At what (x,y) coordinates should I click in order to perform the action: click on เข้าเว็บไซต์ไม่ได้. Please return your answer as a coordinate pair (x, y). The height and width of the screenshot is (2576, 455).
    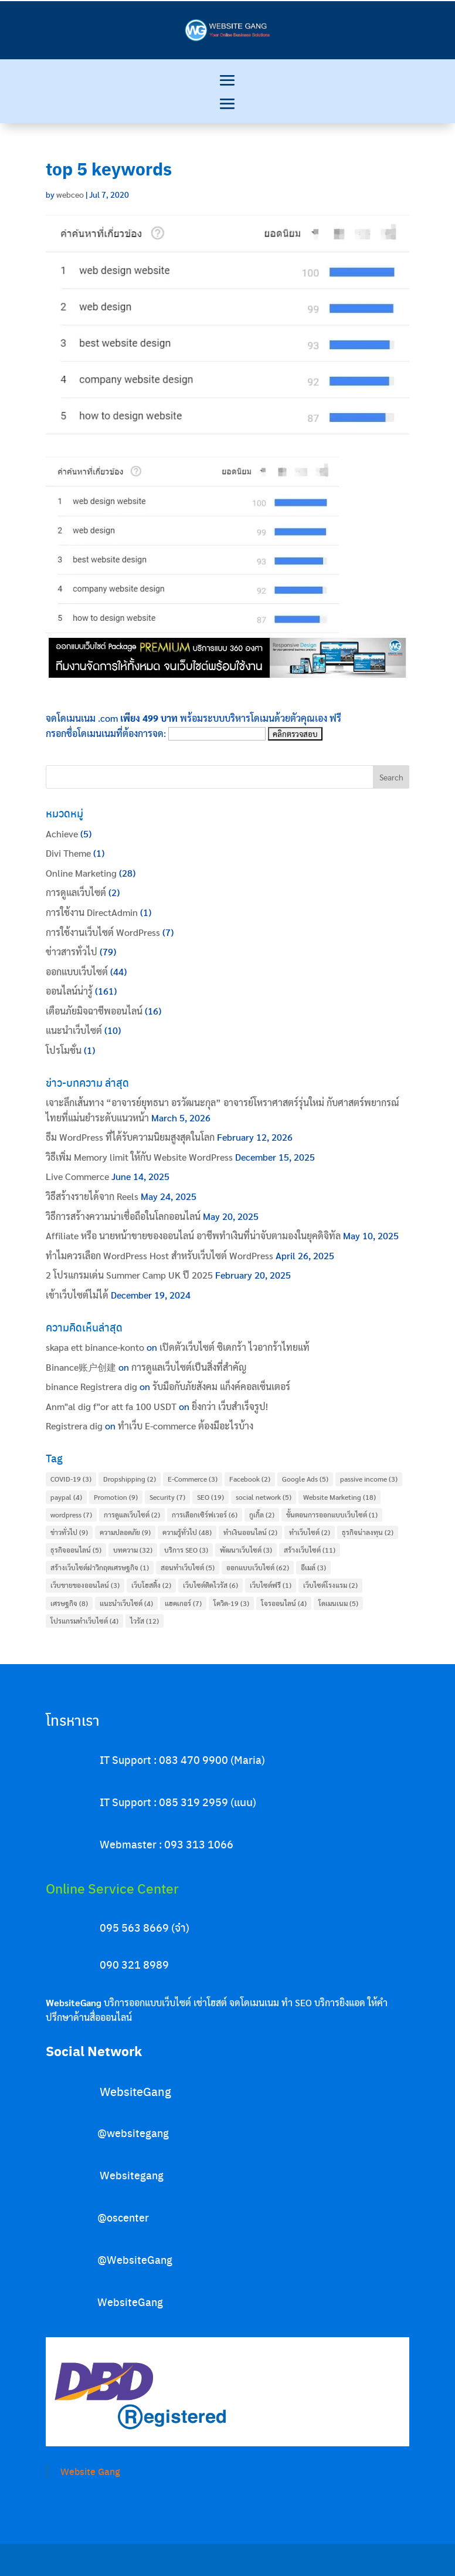
    Looking at the image, I should click on (77, 1295).